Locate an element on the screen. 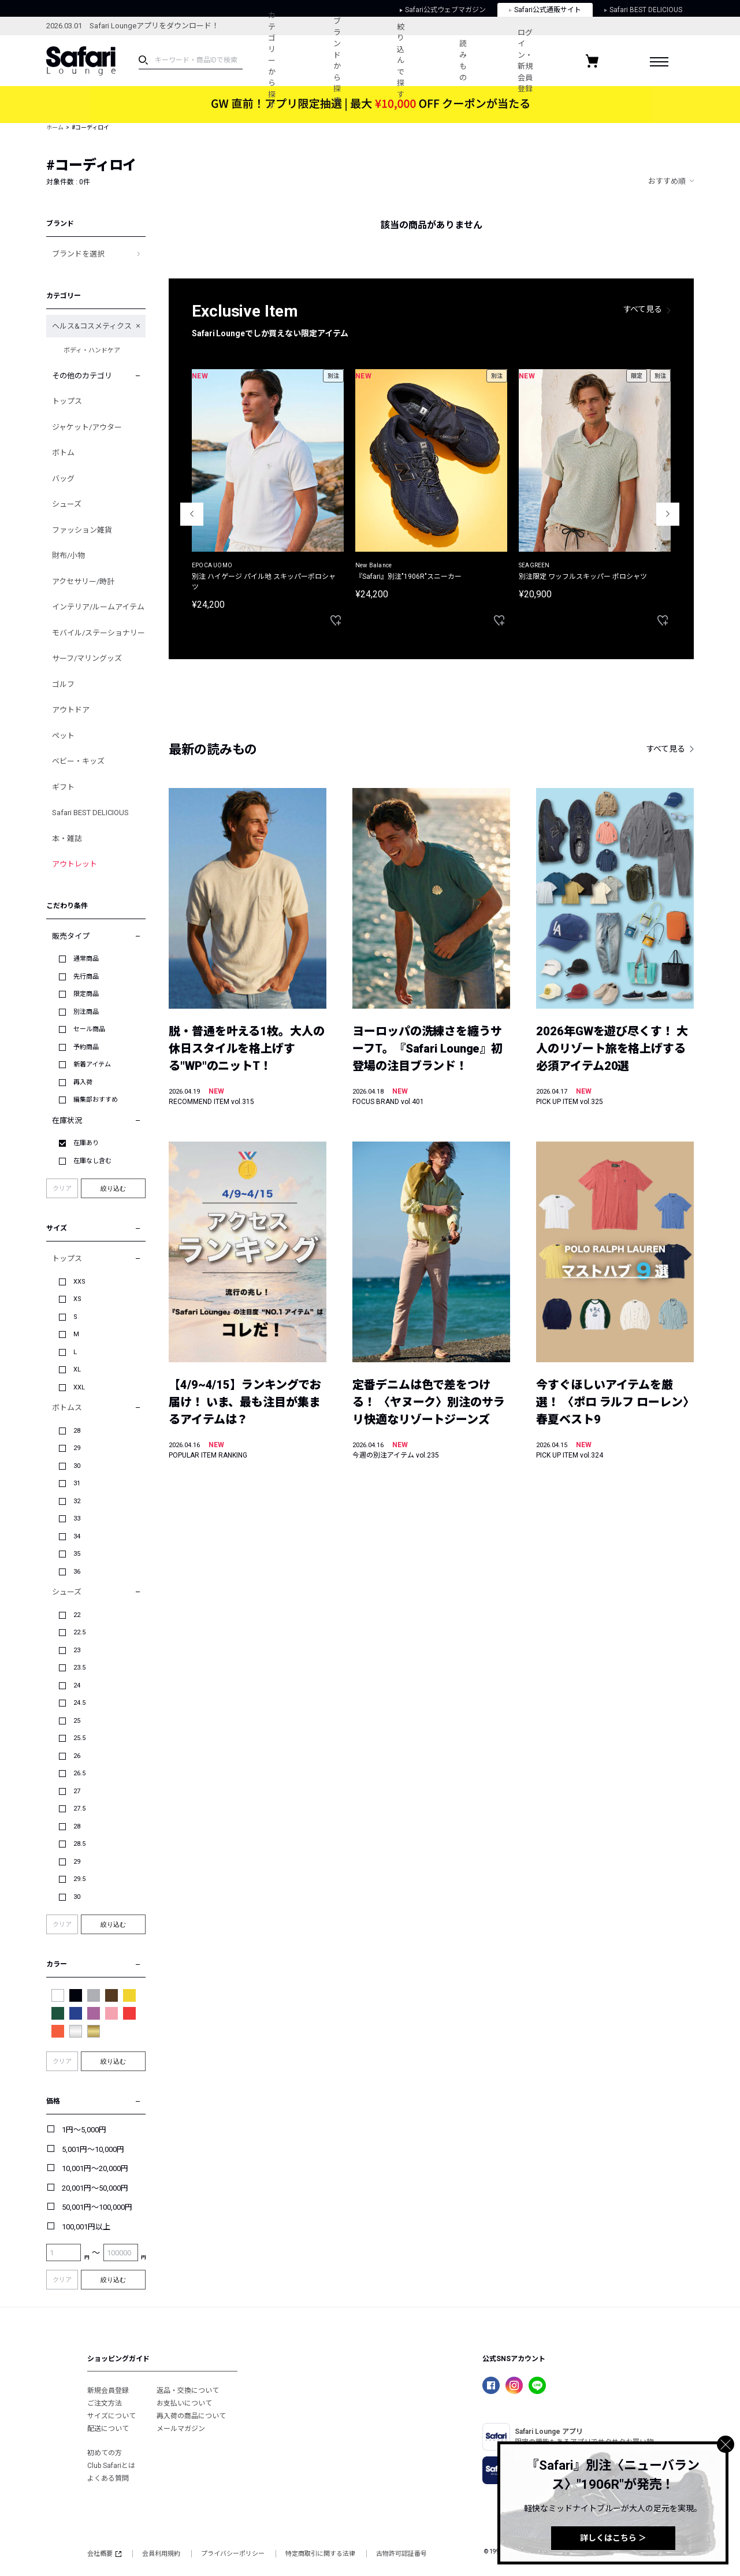 The height and width of the screenshot is (2576, 740). Next is located at coordinates (667, 514).